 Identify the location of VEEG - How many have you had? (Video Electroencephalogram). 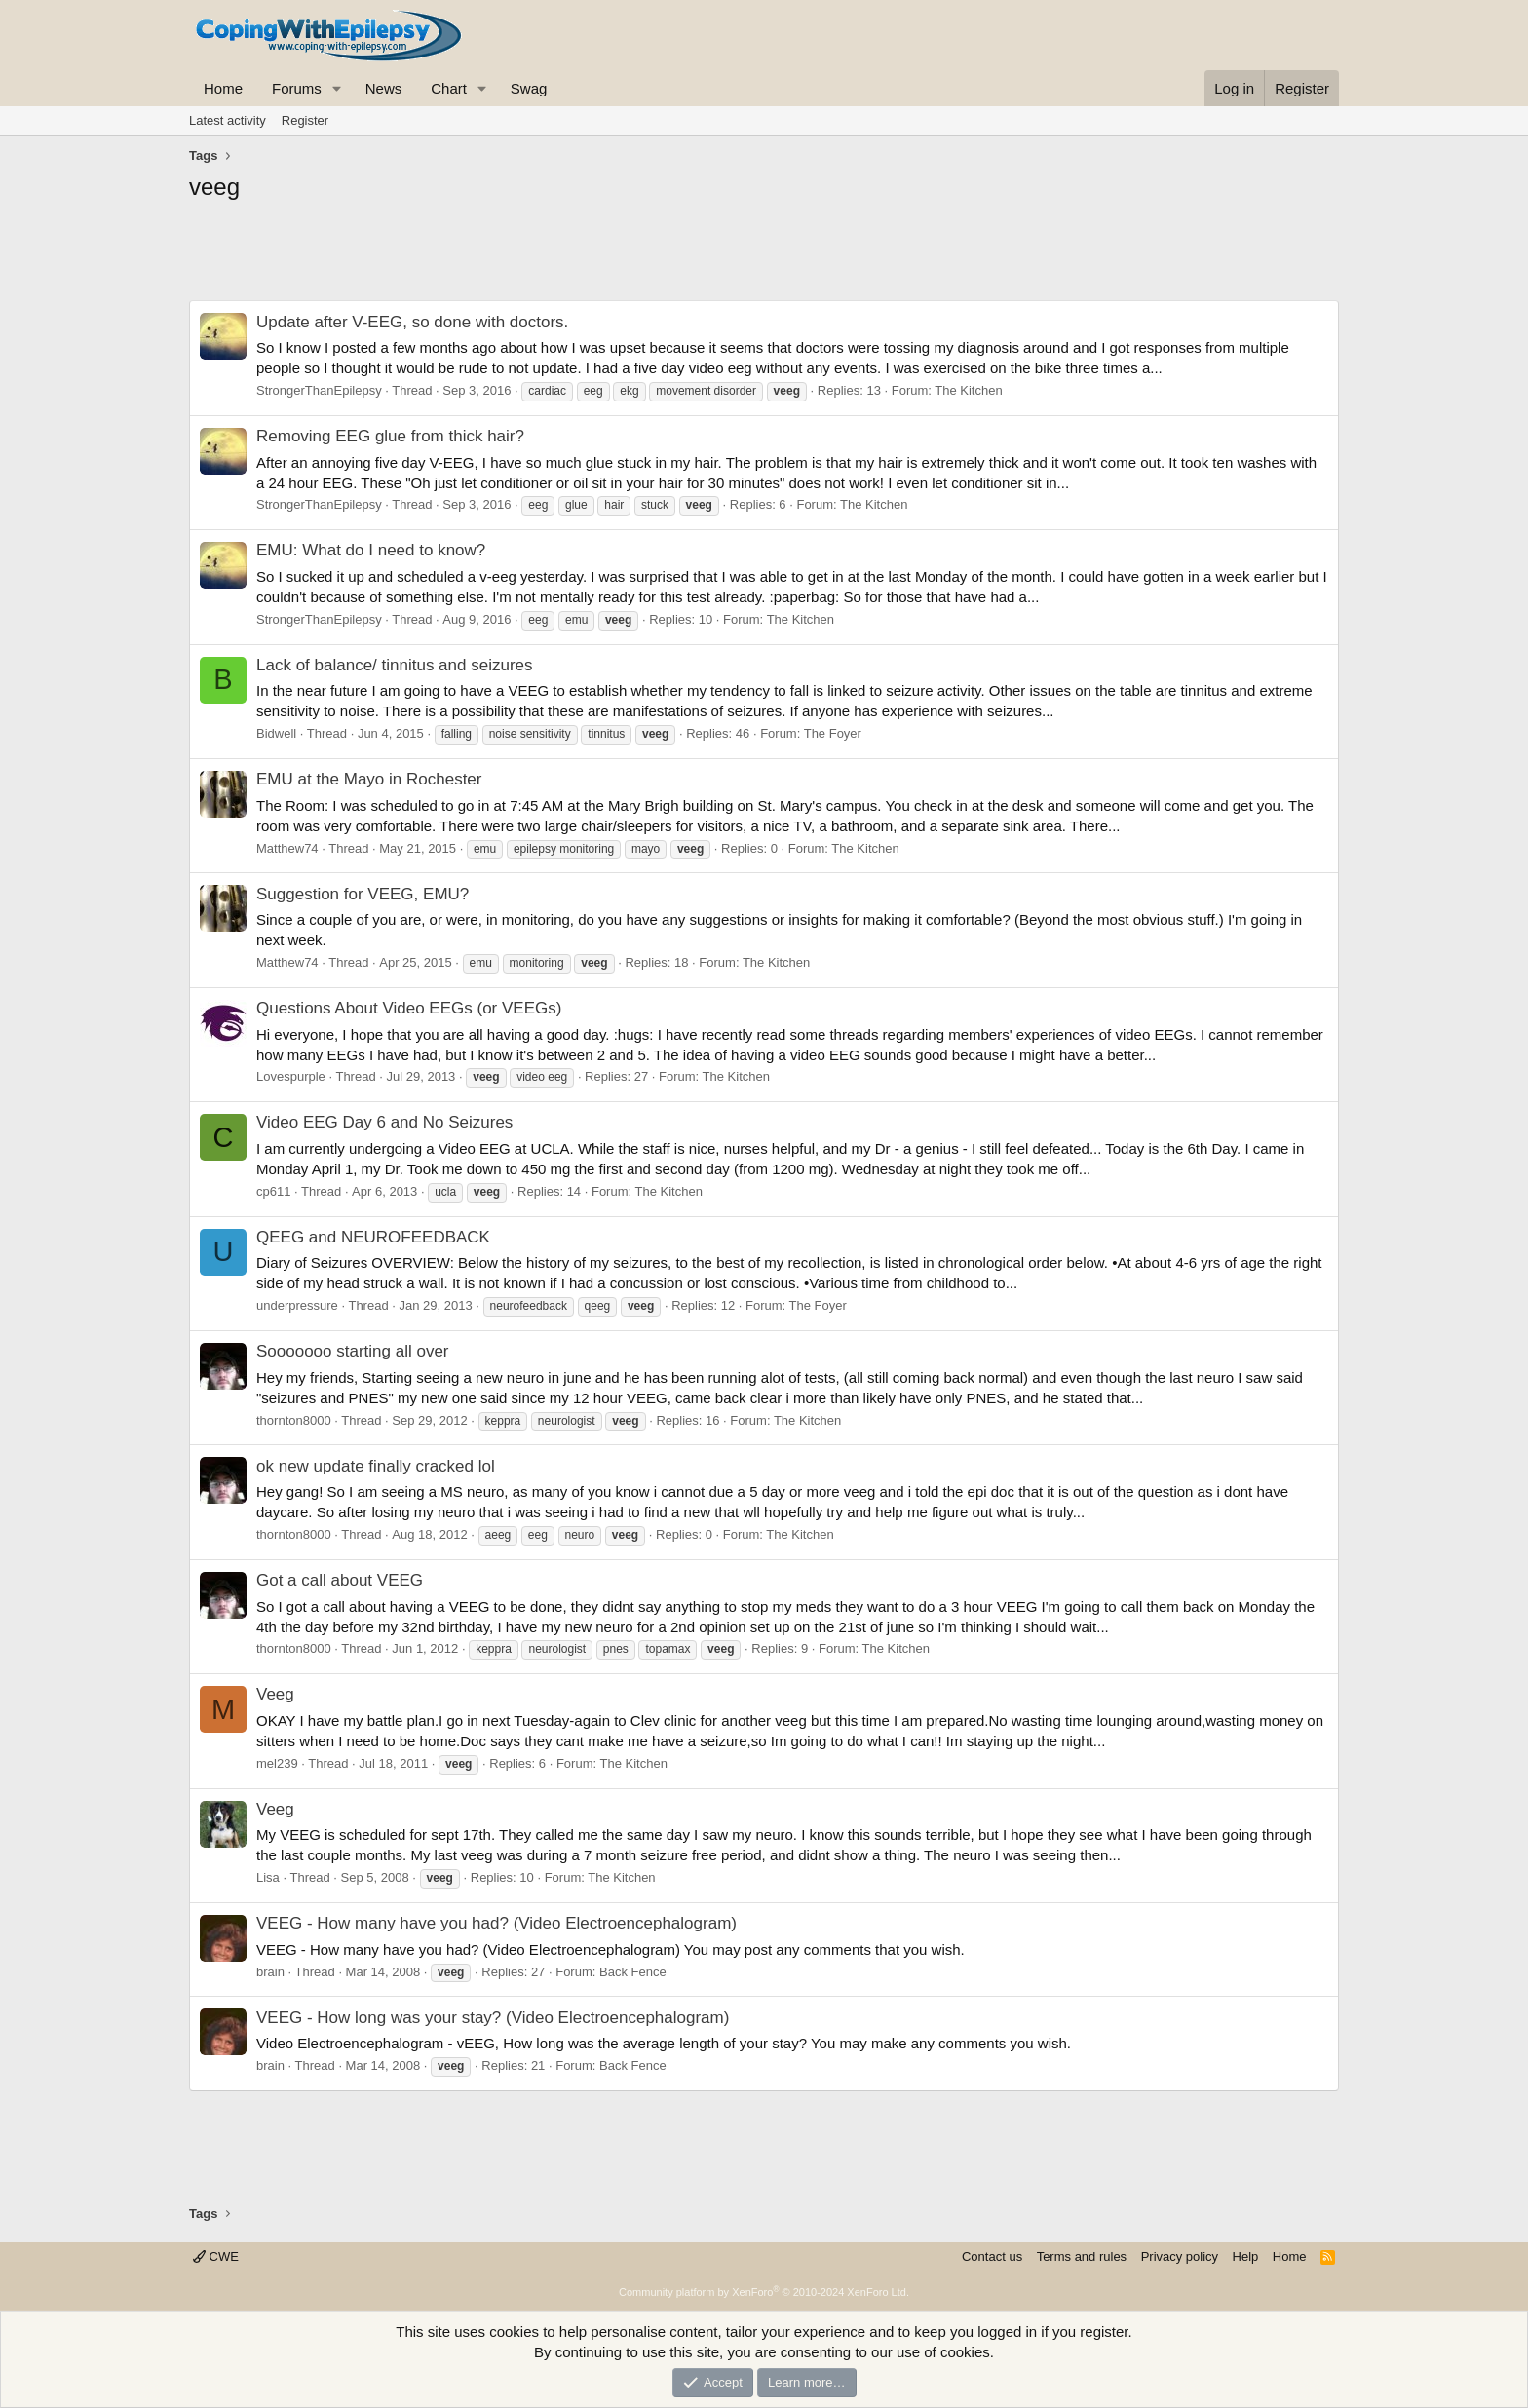
(496, 1923).